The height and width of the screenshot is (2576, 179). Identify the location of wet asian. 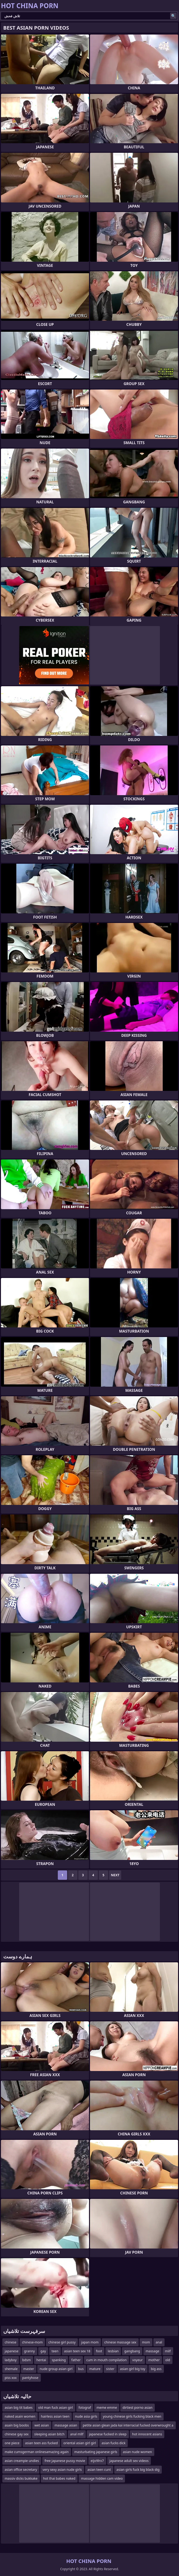
(41, 2425).